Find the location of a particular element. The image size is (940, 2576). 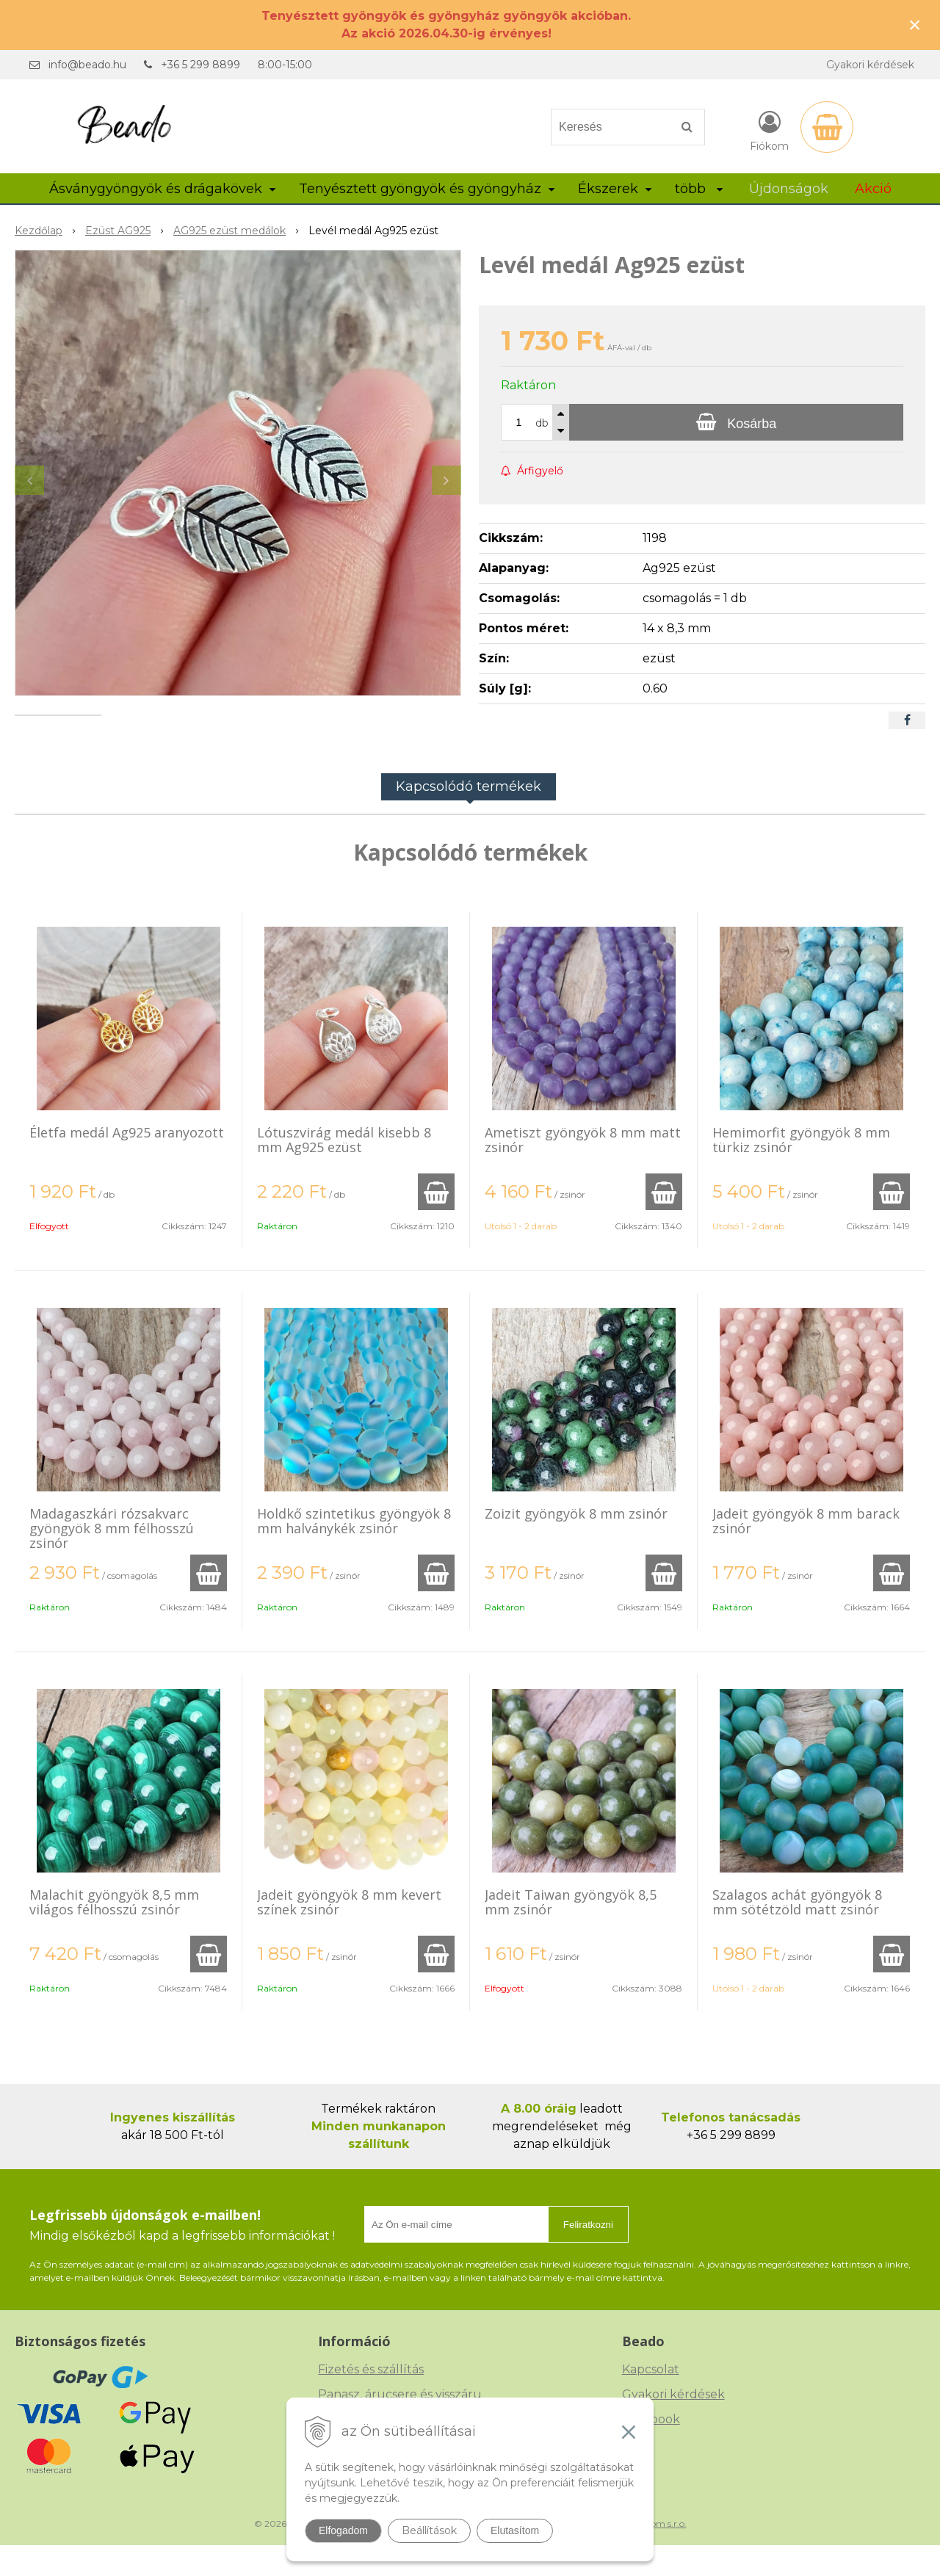

Lótuszvirág medál kisebb 8 mm Ag925 ezüst is located at coordinates (344, 1170).